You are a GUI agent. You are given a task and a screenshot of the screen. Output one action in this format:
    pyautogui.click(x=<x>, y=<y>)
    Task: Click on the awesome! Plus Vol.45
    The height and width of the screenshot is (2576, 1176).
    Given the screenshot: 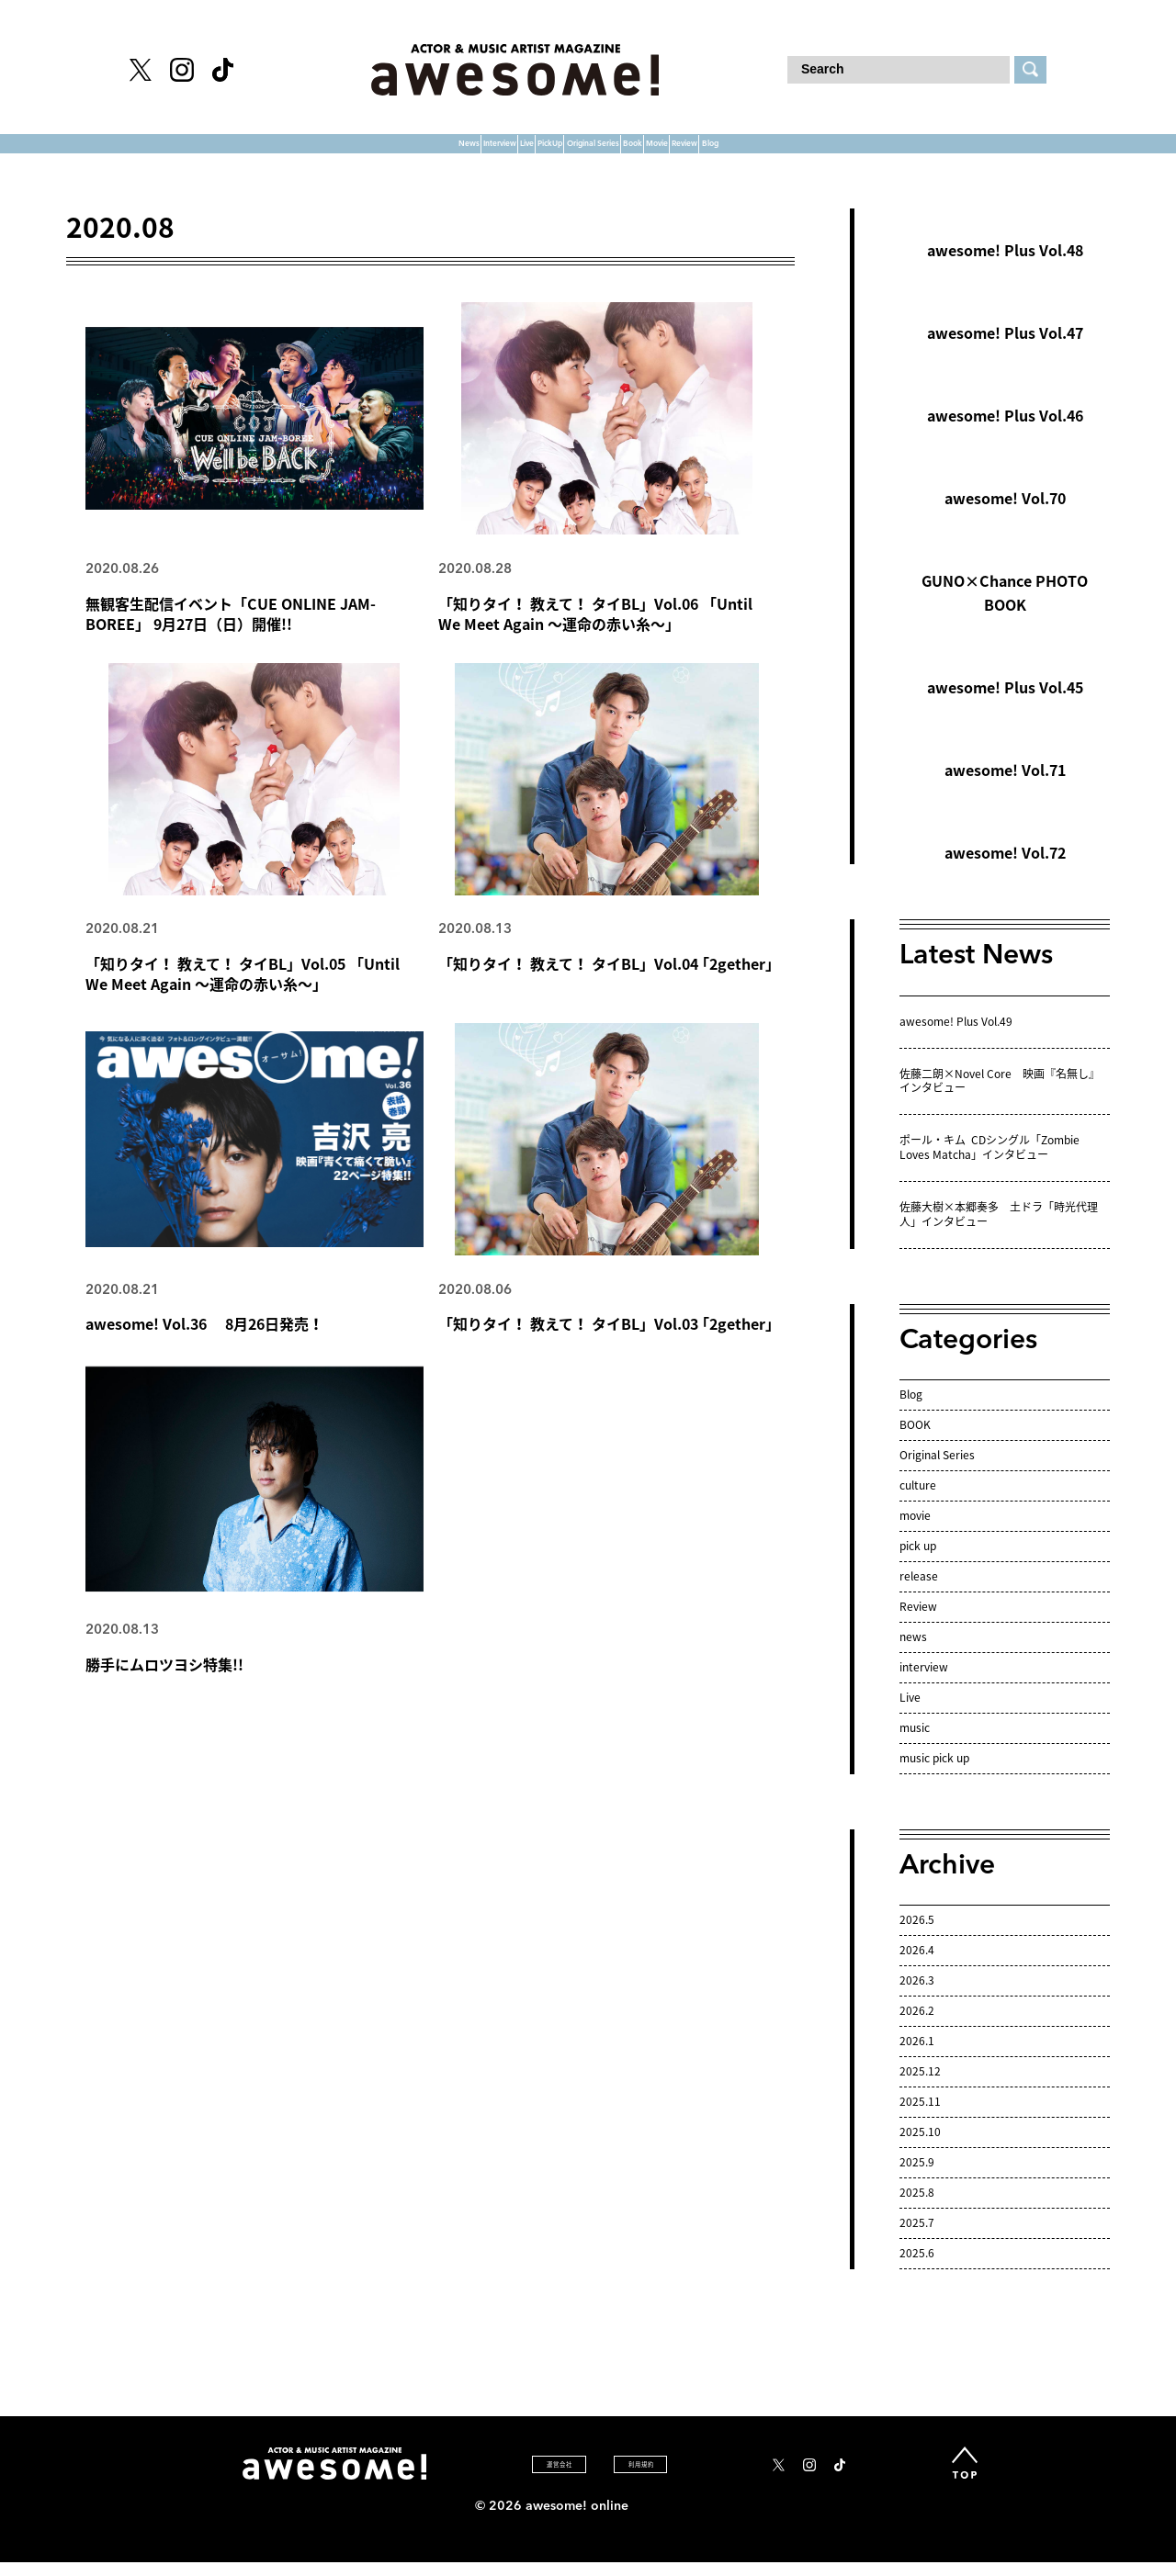 What is the action you would take?
    pyautogui.click(x=1005, y=704)
    